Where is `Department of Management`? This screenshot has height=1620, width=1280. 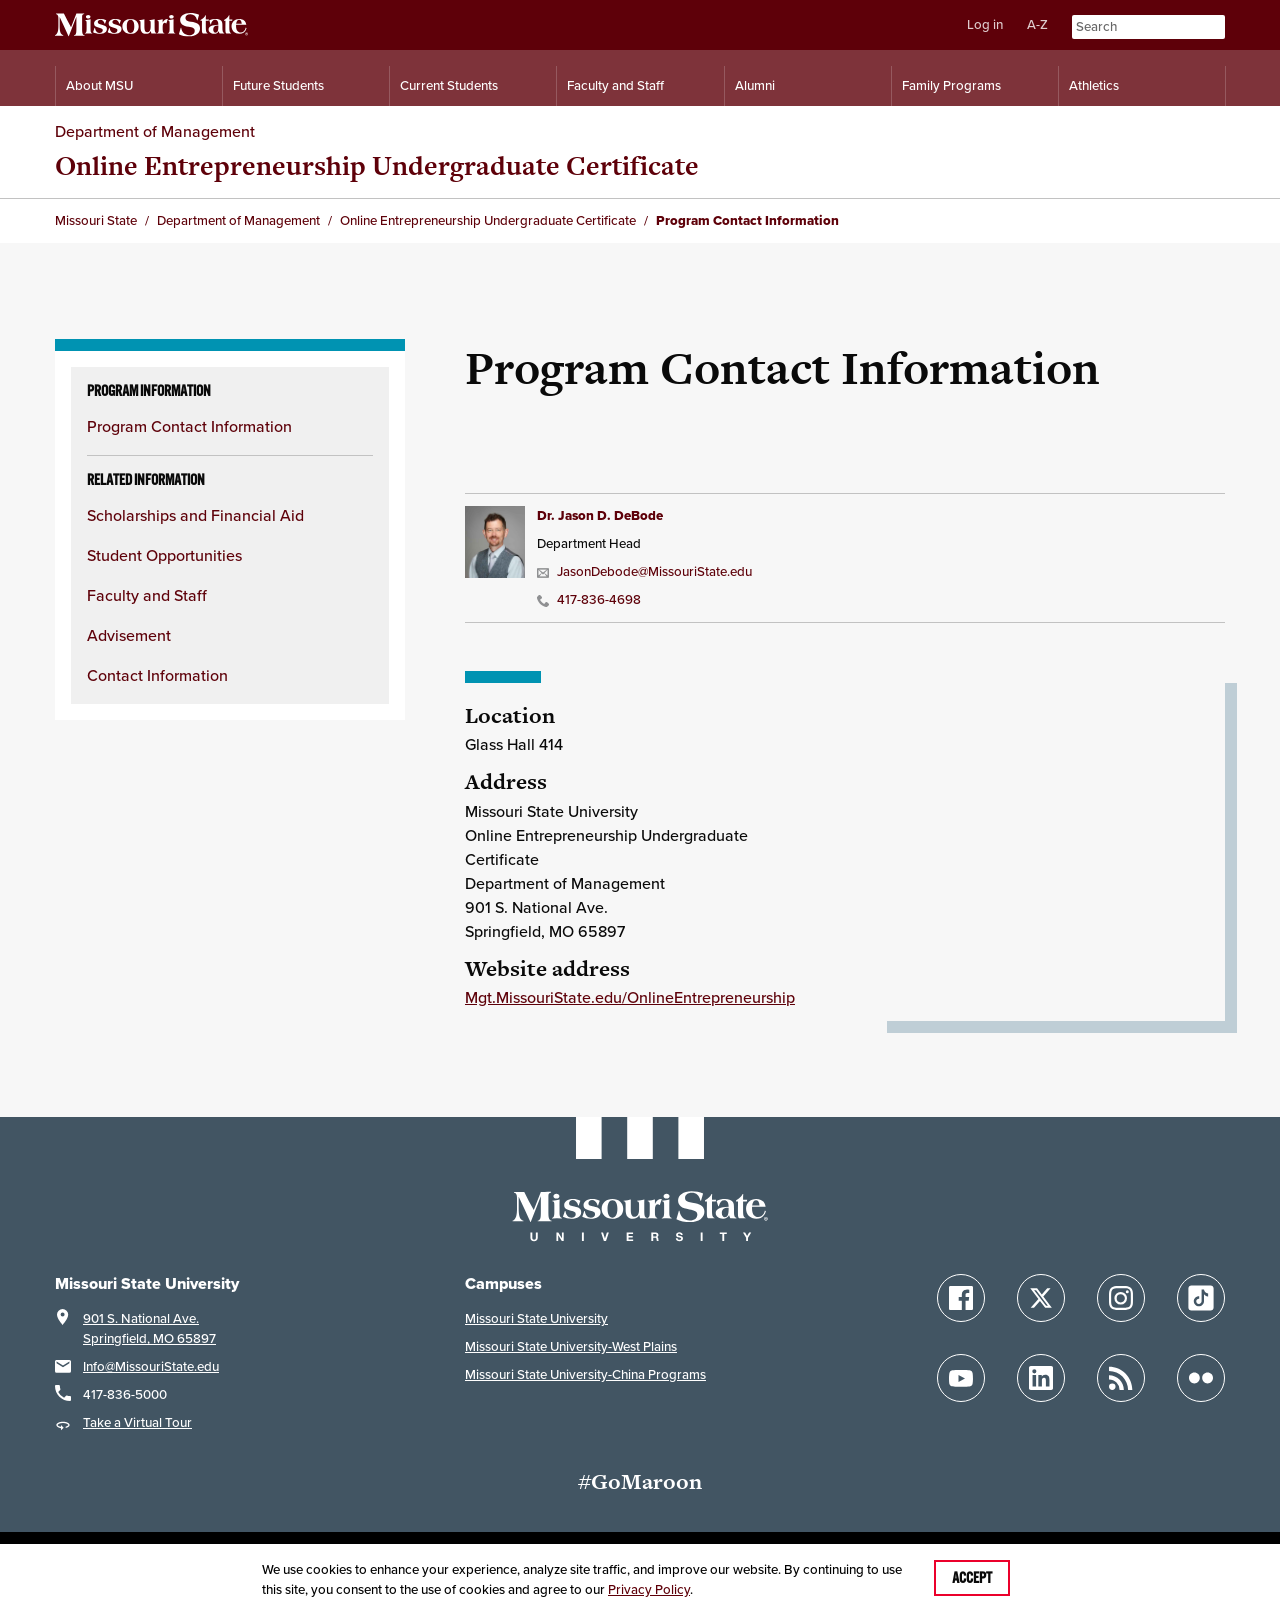 Department of Management is located at coordinates (155, 131).